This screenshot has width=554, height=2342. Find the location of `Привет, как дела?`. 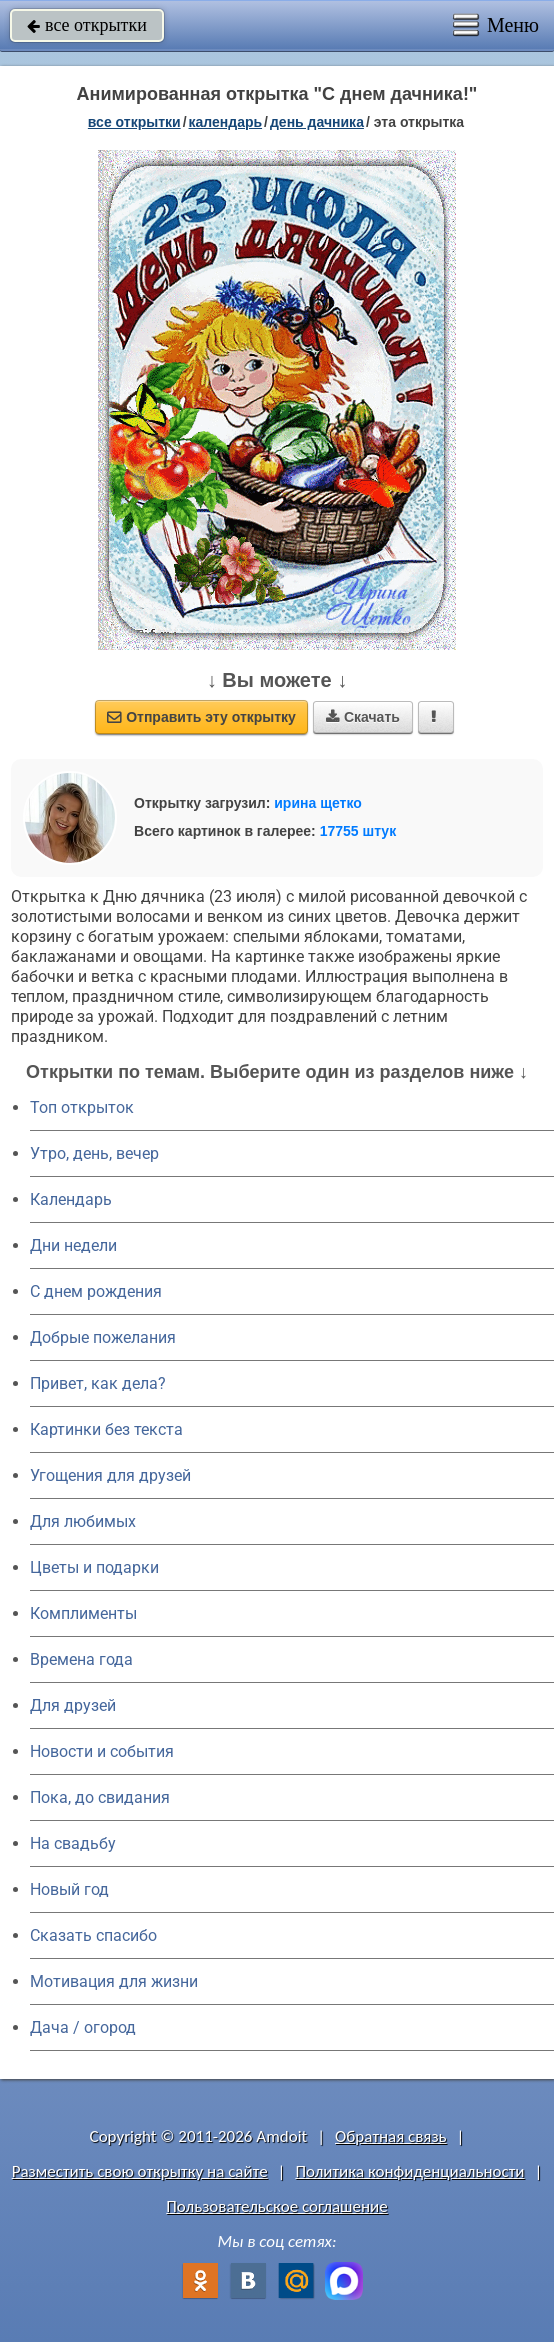

Привет, как дела? is located at coordinates (98, 1383).